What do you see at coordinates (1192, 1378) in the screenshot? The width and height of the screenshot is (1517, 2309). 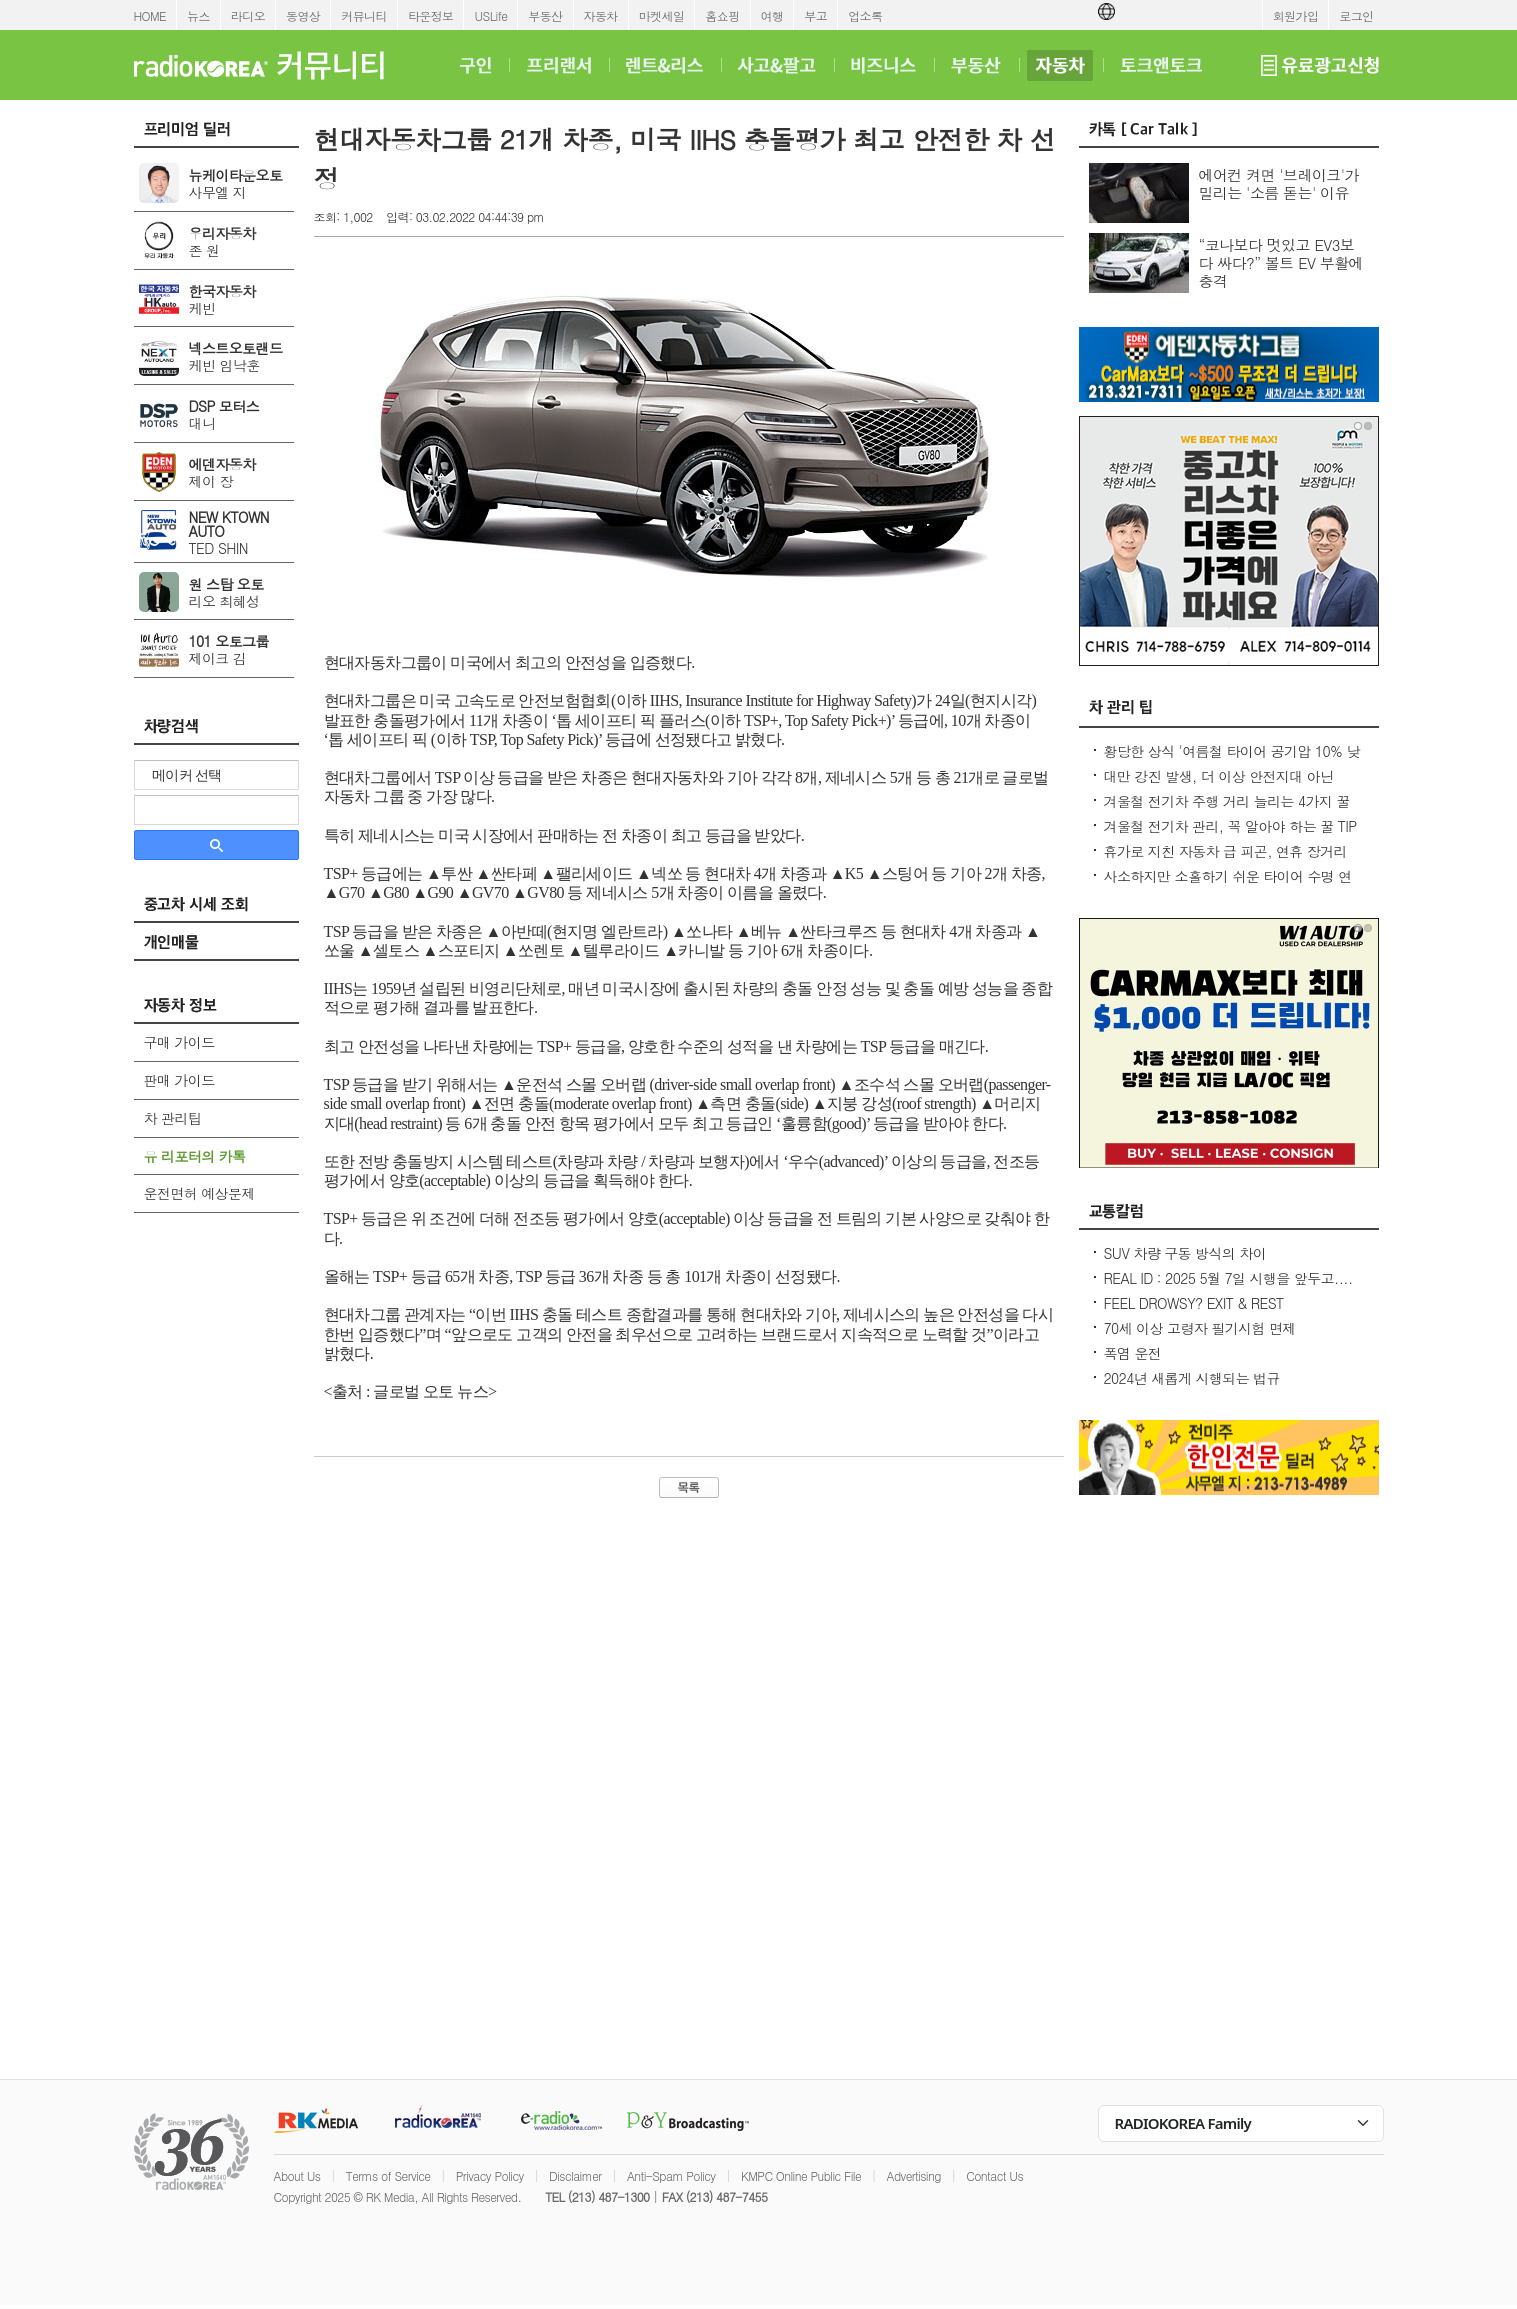 I see `2024년 새롭게 시행되는 법규` at bounding box center [1192, 1378].